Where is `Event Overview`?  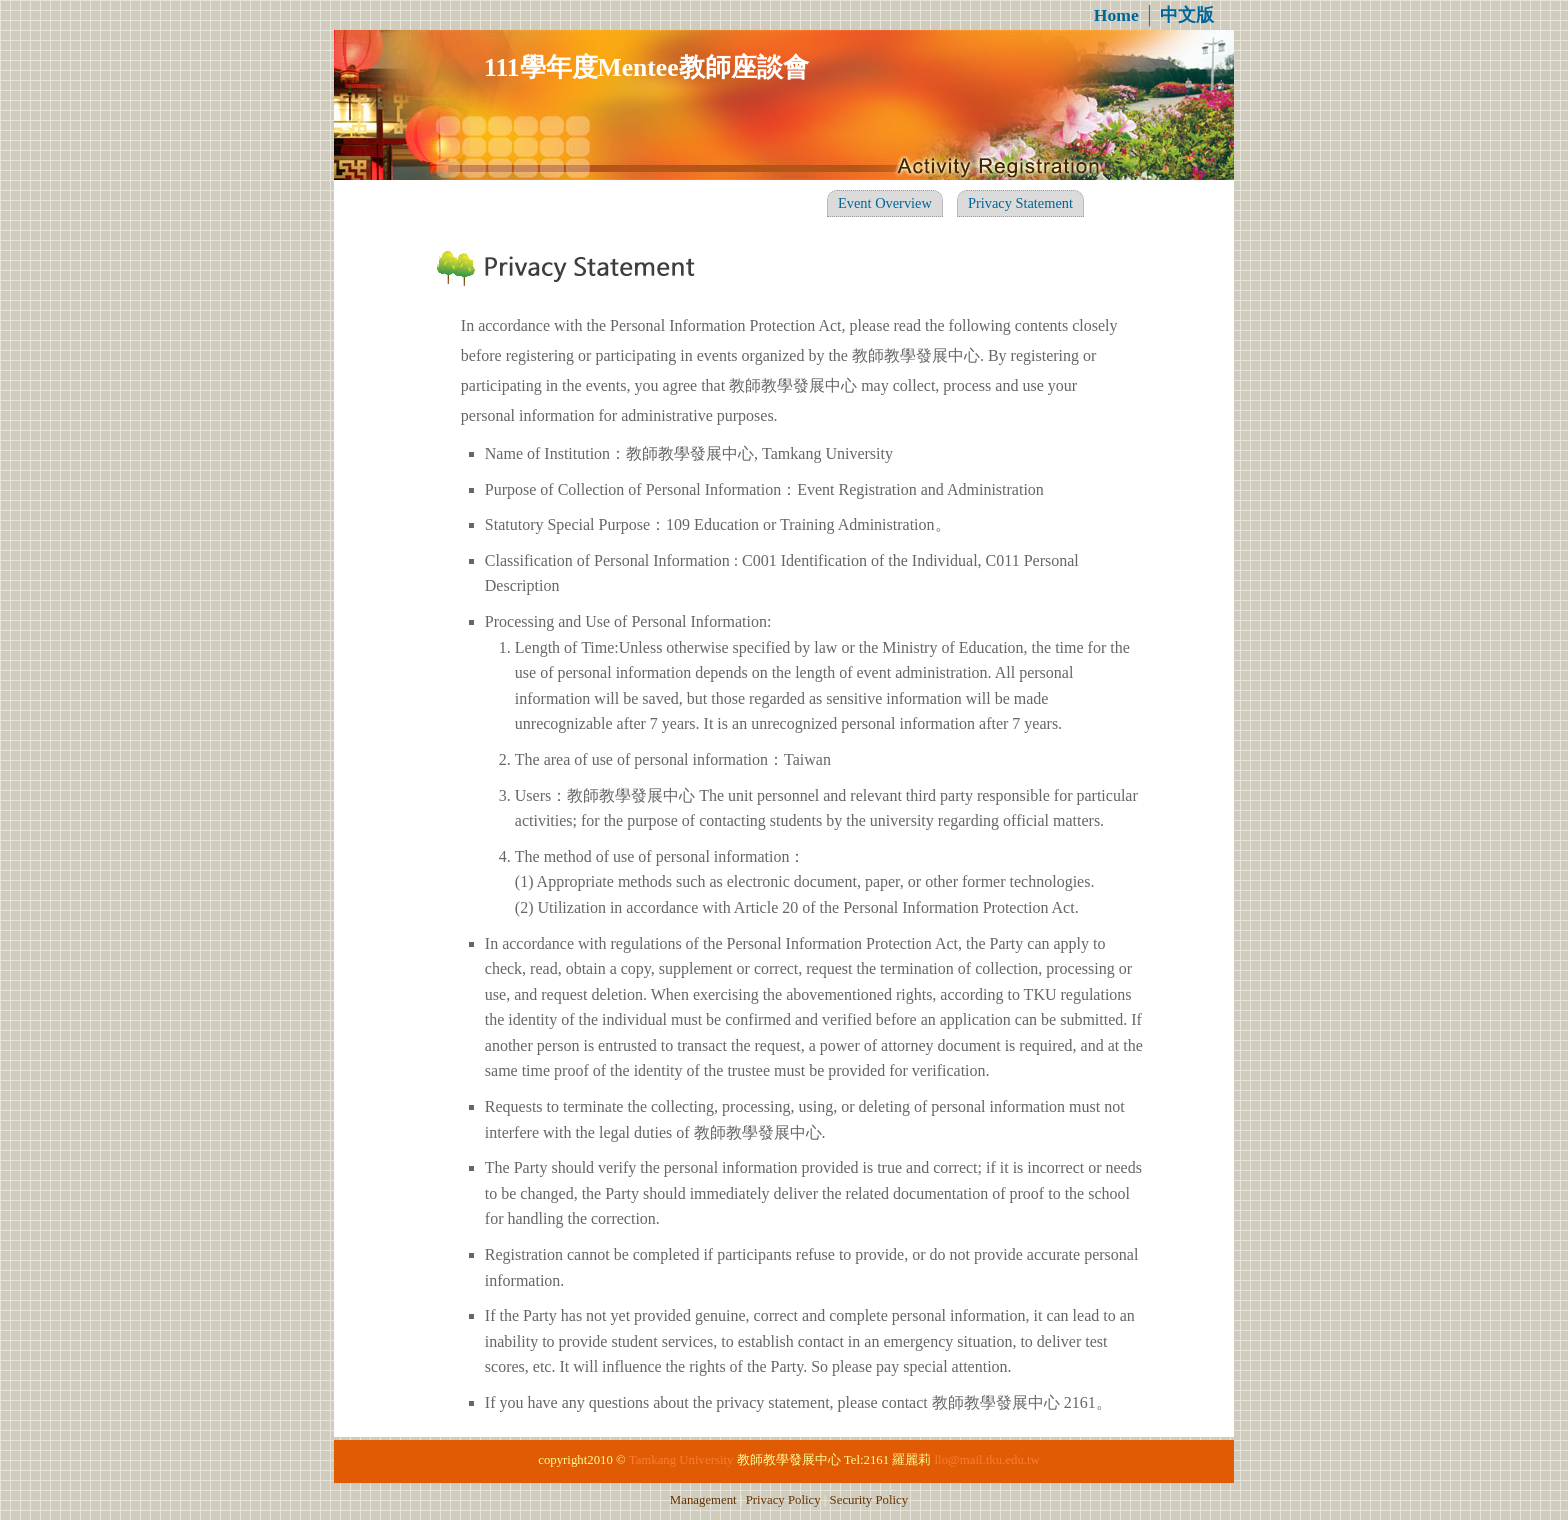
Event Overview is located at coordinates (885, 203).